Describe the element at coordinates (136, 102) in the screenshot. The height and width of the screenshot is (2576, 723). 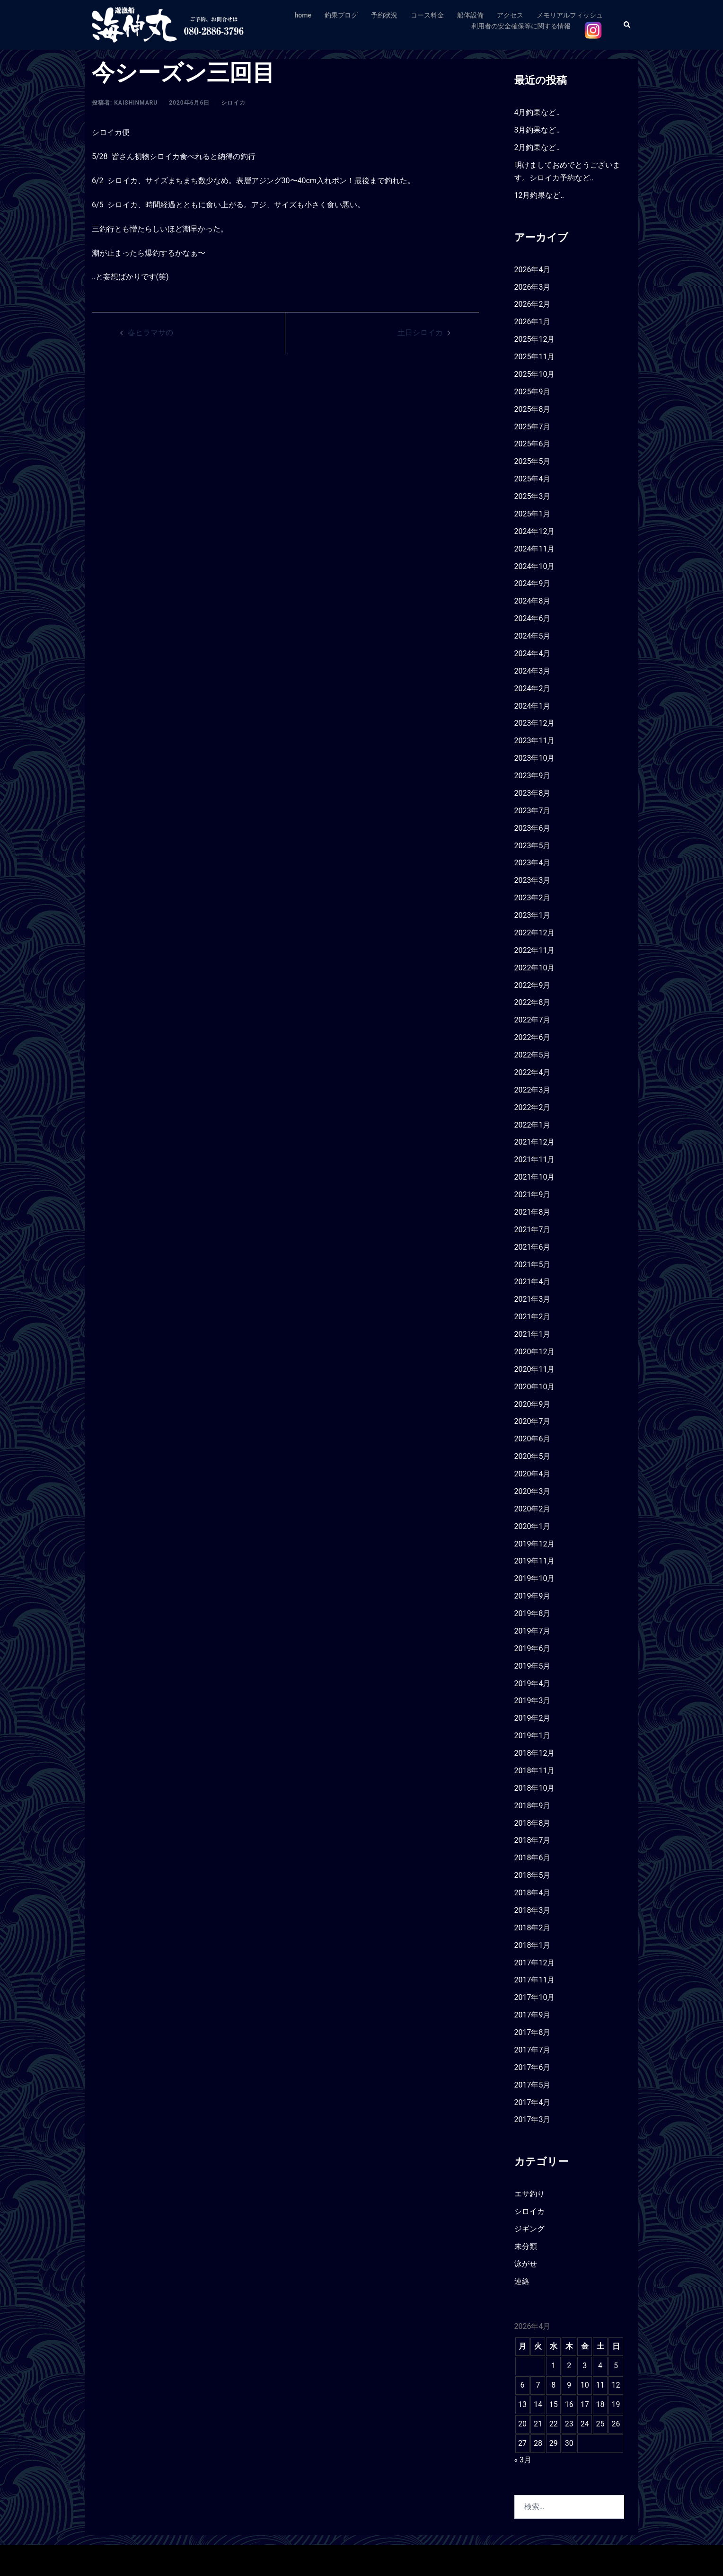
I see `kaishinmaru` at that location.